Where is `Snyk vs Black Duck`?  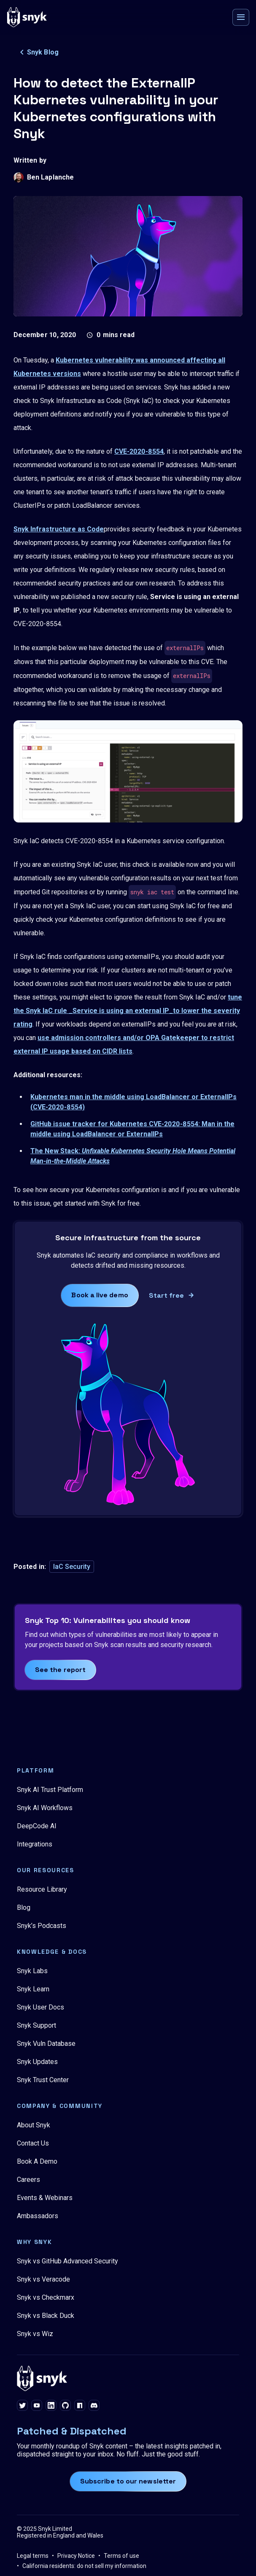 Snyk vs Black Duck is located at coordinates (45, 2316).